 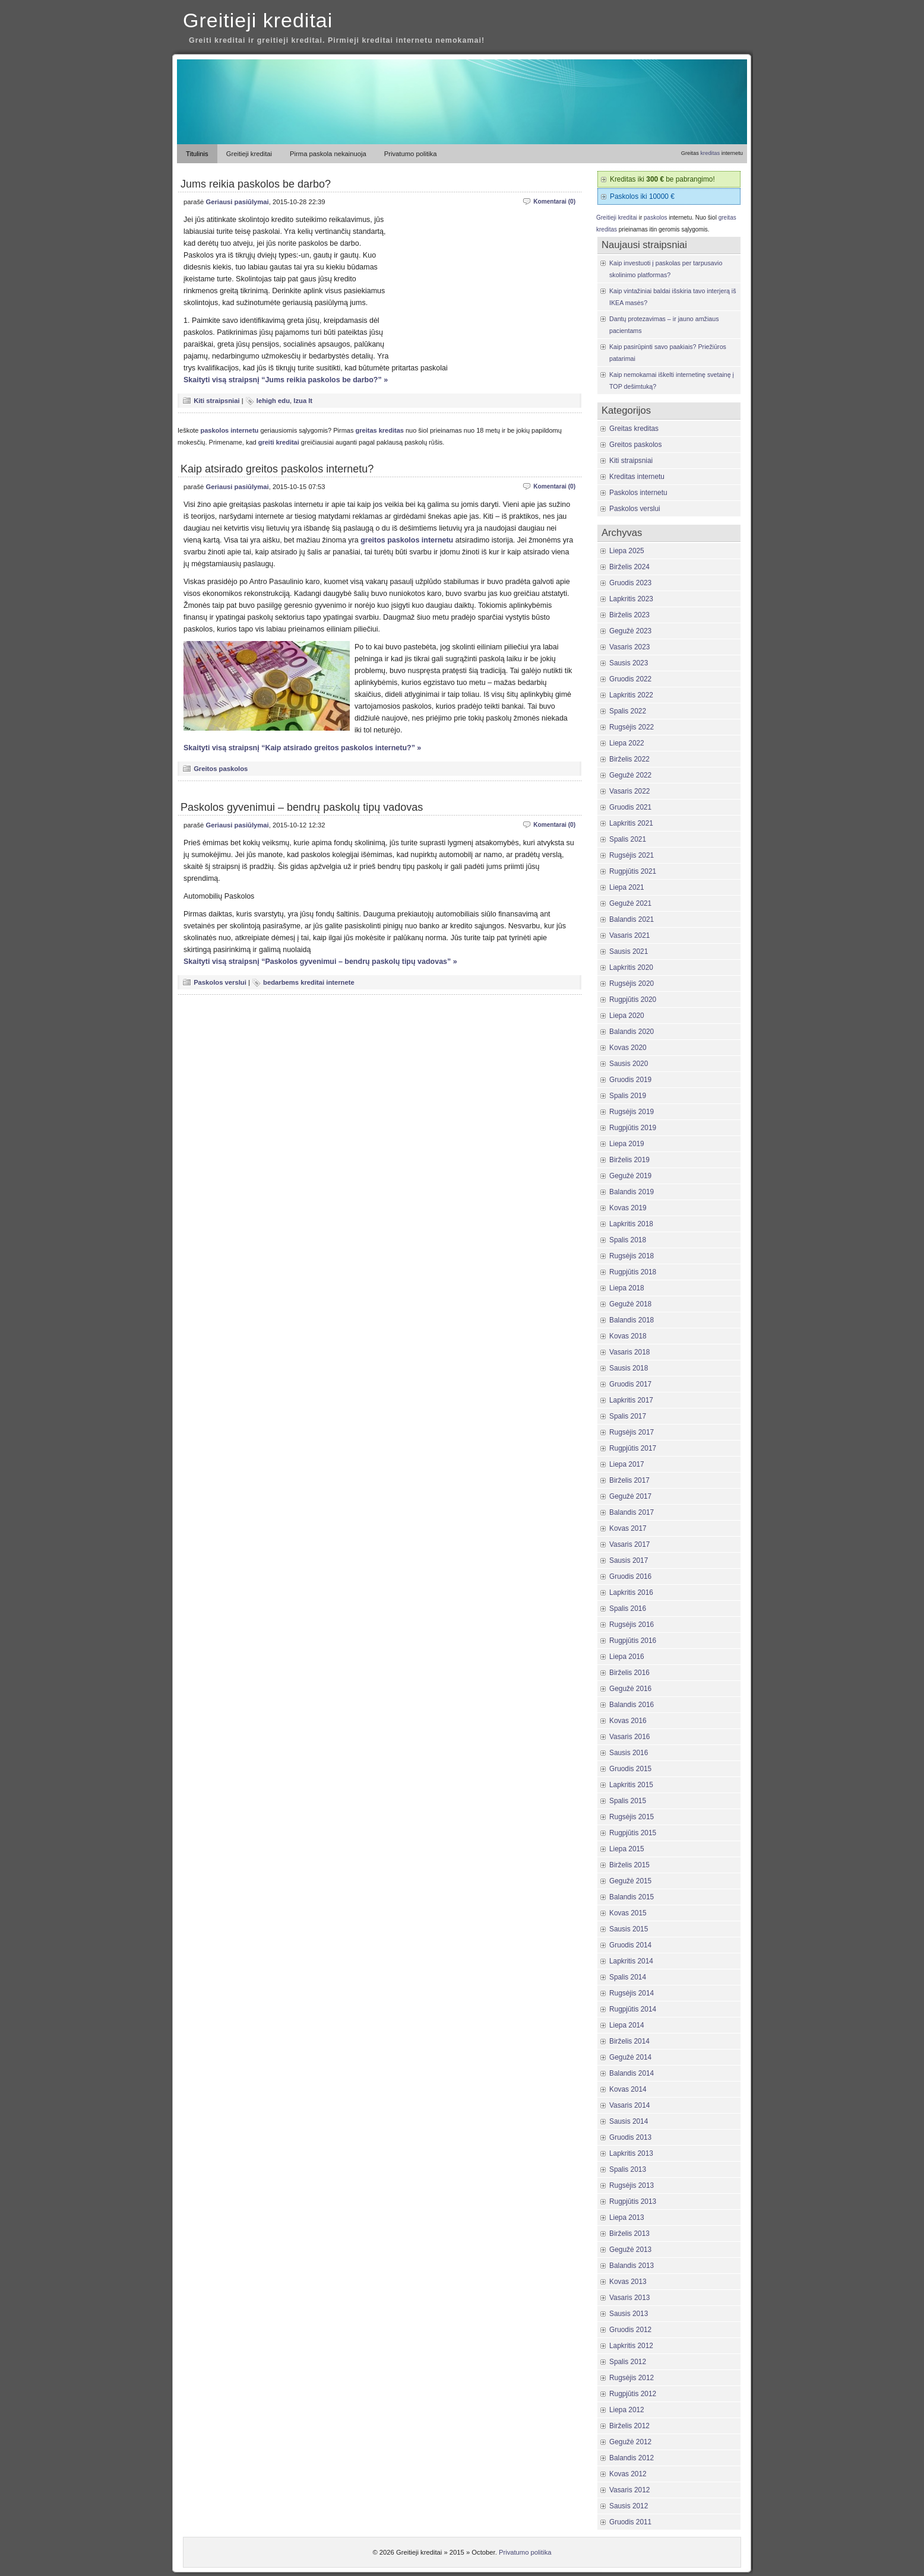 What do you see at coordinates (626, 1288) in the screenshot?
I see `Liepa 2018` at bounding box center [626, 1288].